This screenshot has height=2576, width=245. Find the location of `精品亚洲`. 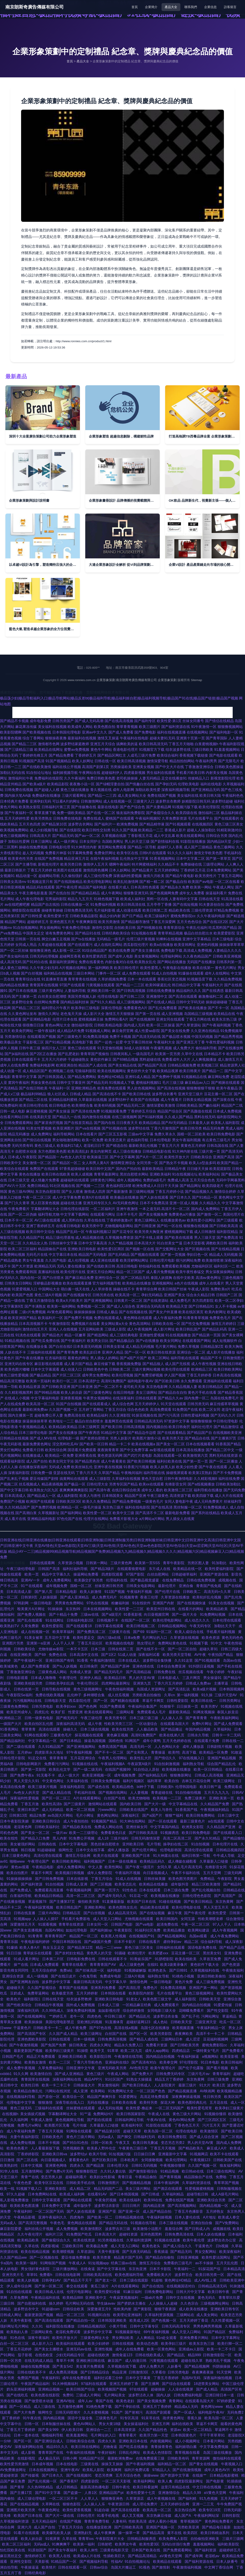

精品亚洲 is located at coordinates (119, 2372).